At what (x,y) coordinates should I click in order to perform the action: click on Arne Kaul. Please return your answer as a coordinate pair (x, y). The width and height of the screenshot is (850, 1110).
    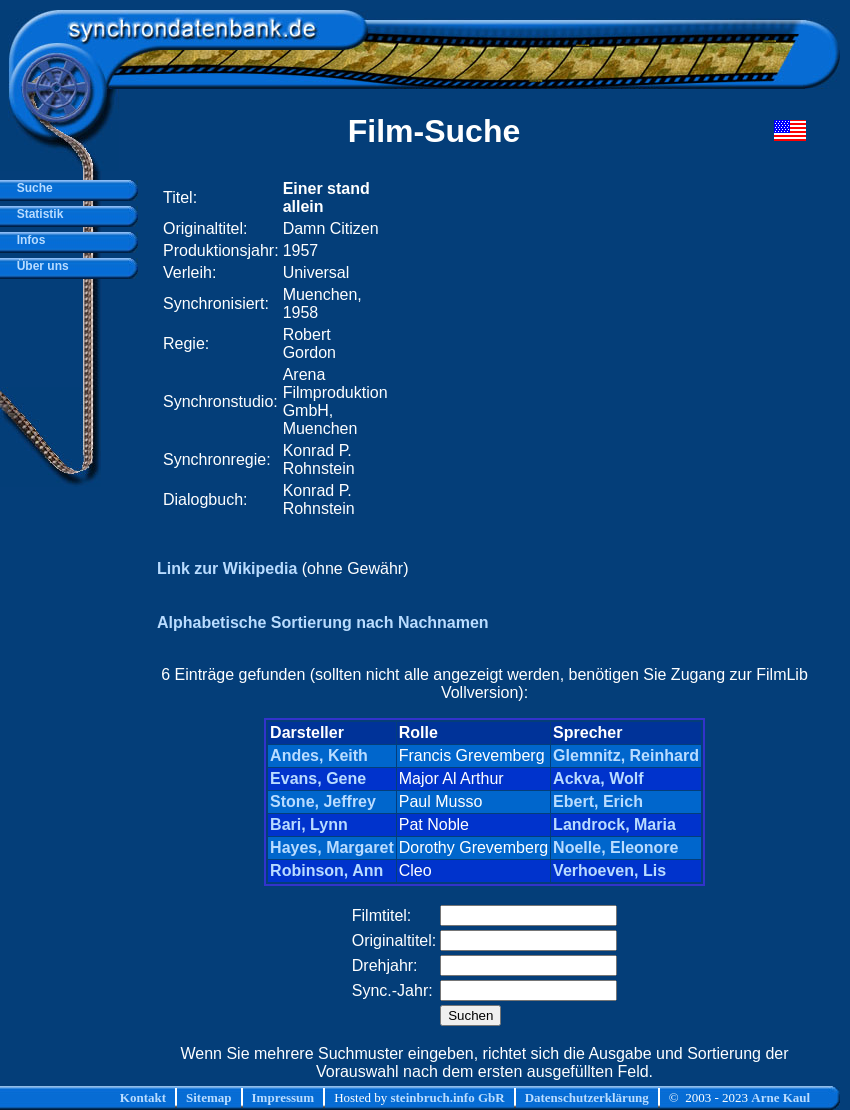
    Looking at the image, I should click on (780, 1097).